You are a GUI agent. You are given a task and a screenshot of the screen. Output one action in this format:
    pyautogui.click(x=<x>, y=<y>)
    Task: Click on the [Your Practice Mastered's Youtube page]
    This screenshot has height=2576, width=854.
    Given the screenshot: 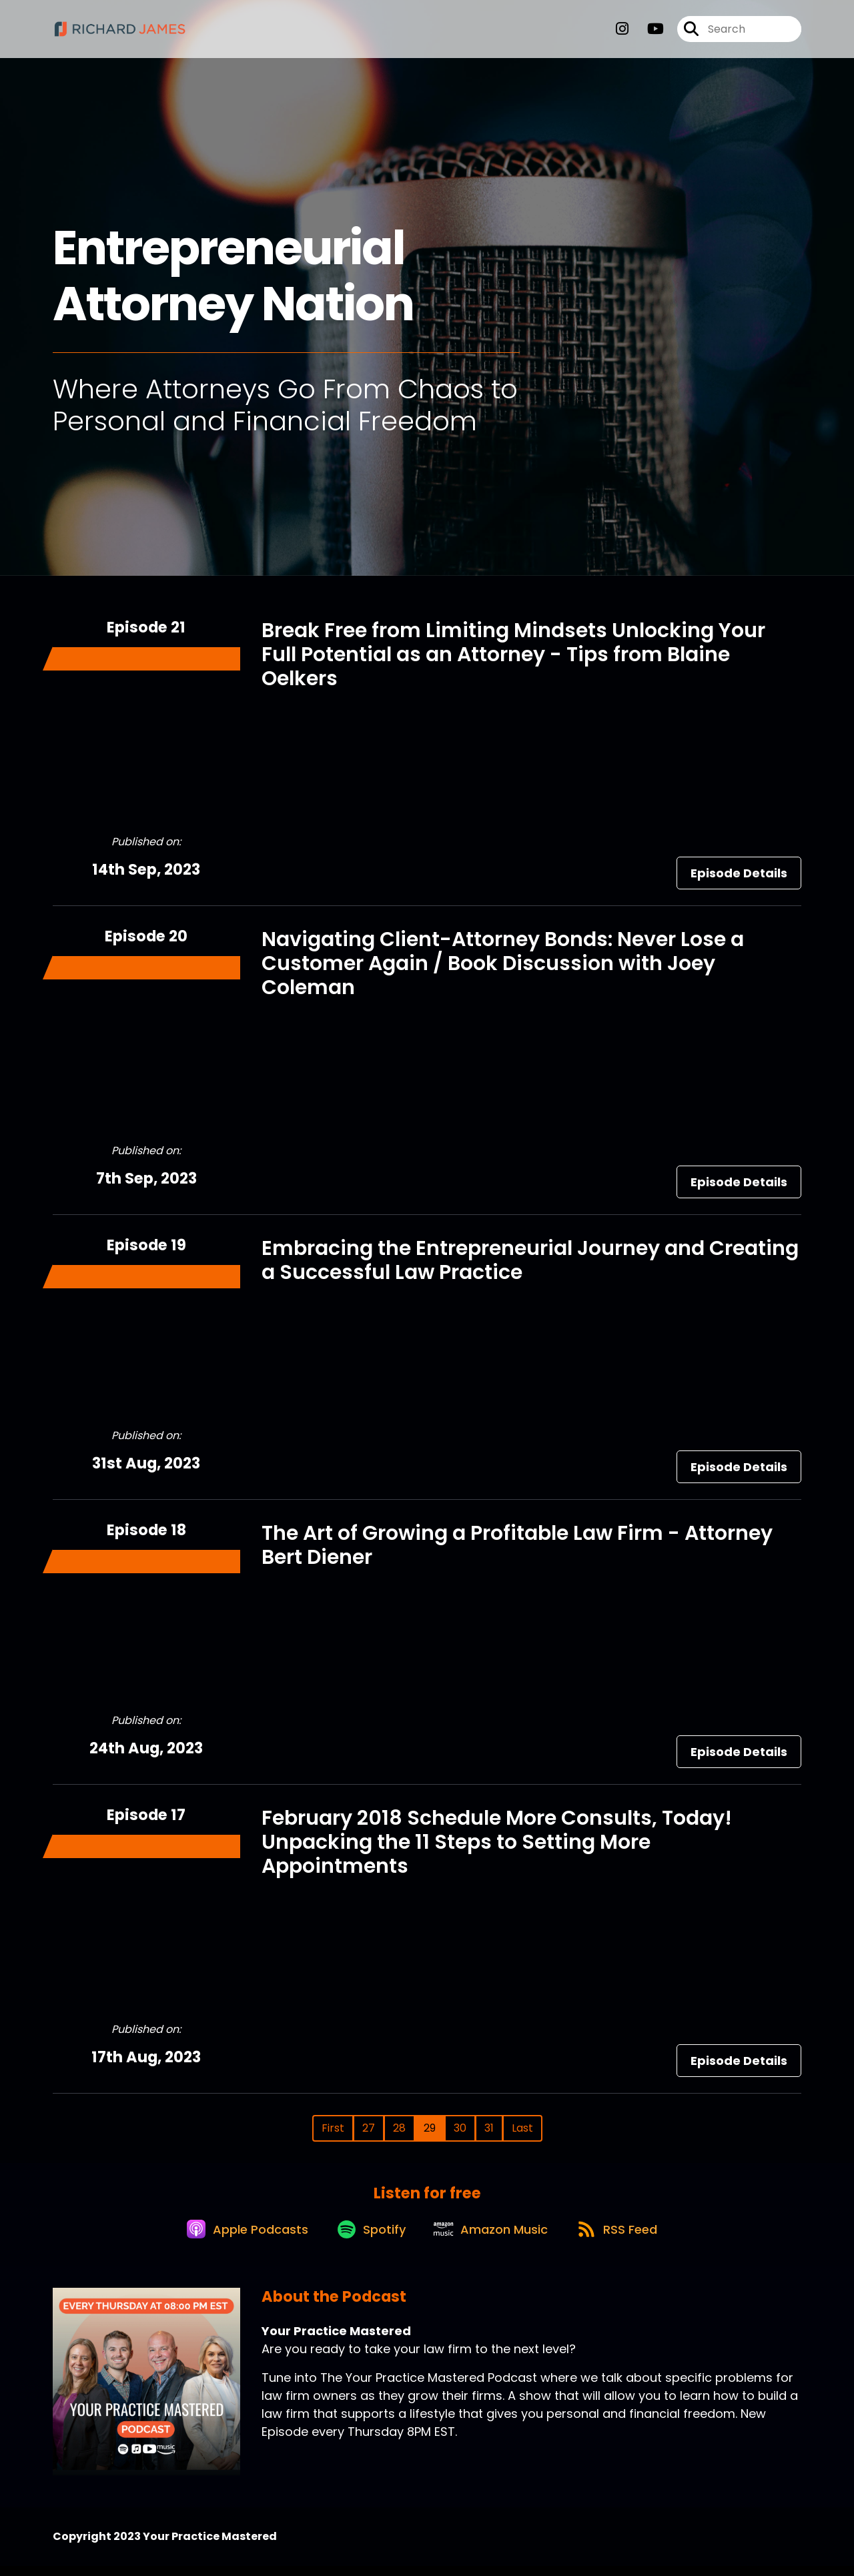 What is the action you would take?
    pyautogui.click(x=647, y=33)
    